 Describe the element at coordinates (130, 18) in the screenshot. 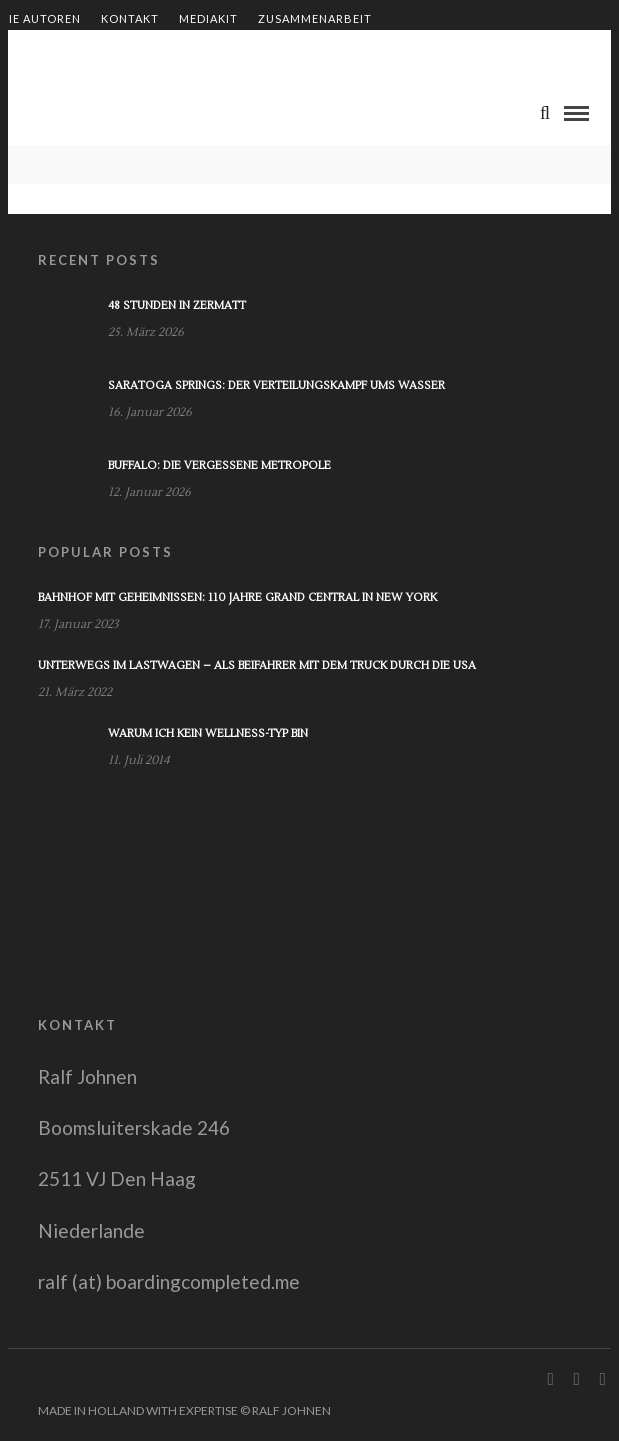

I see `Kontakt` at that location.